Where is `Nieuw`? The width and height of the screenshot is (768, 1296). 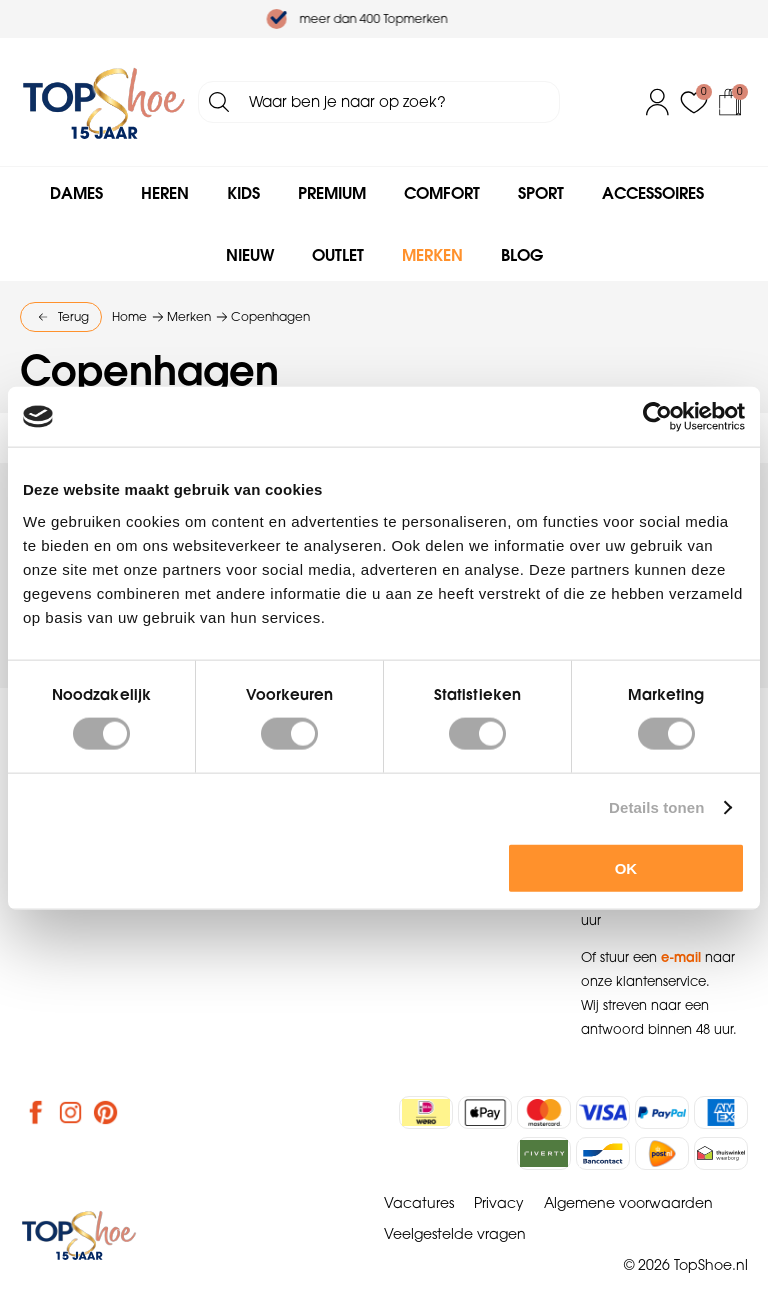
Nieuw is located at coordinates (250, 255).